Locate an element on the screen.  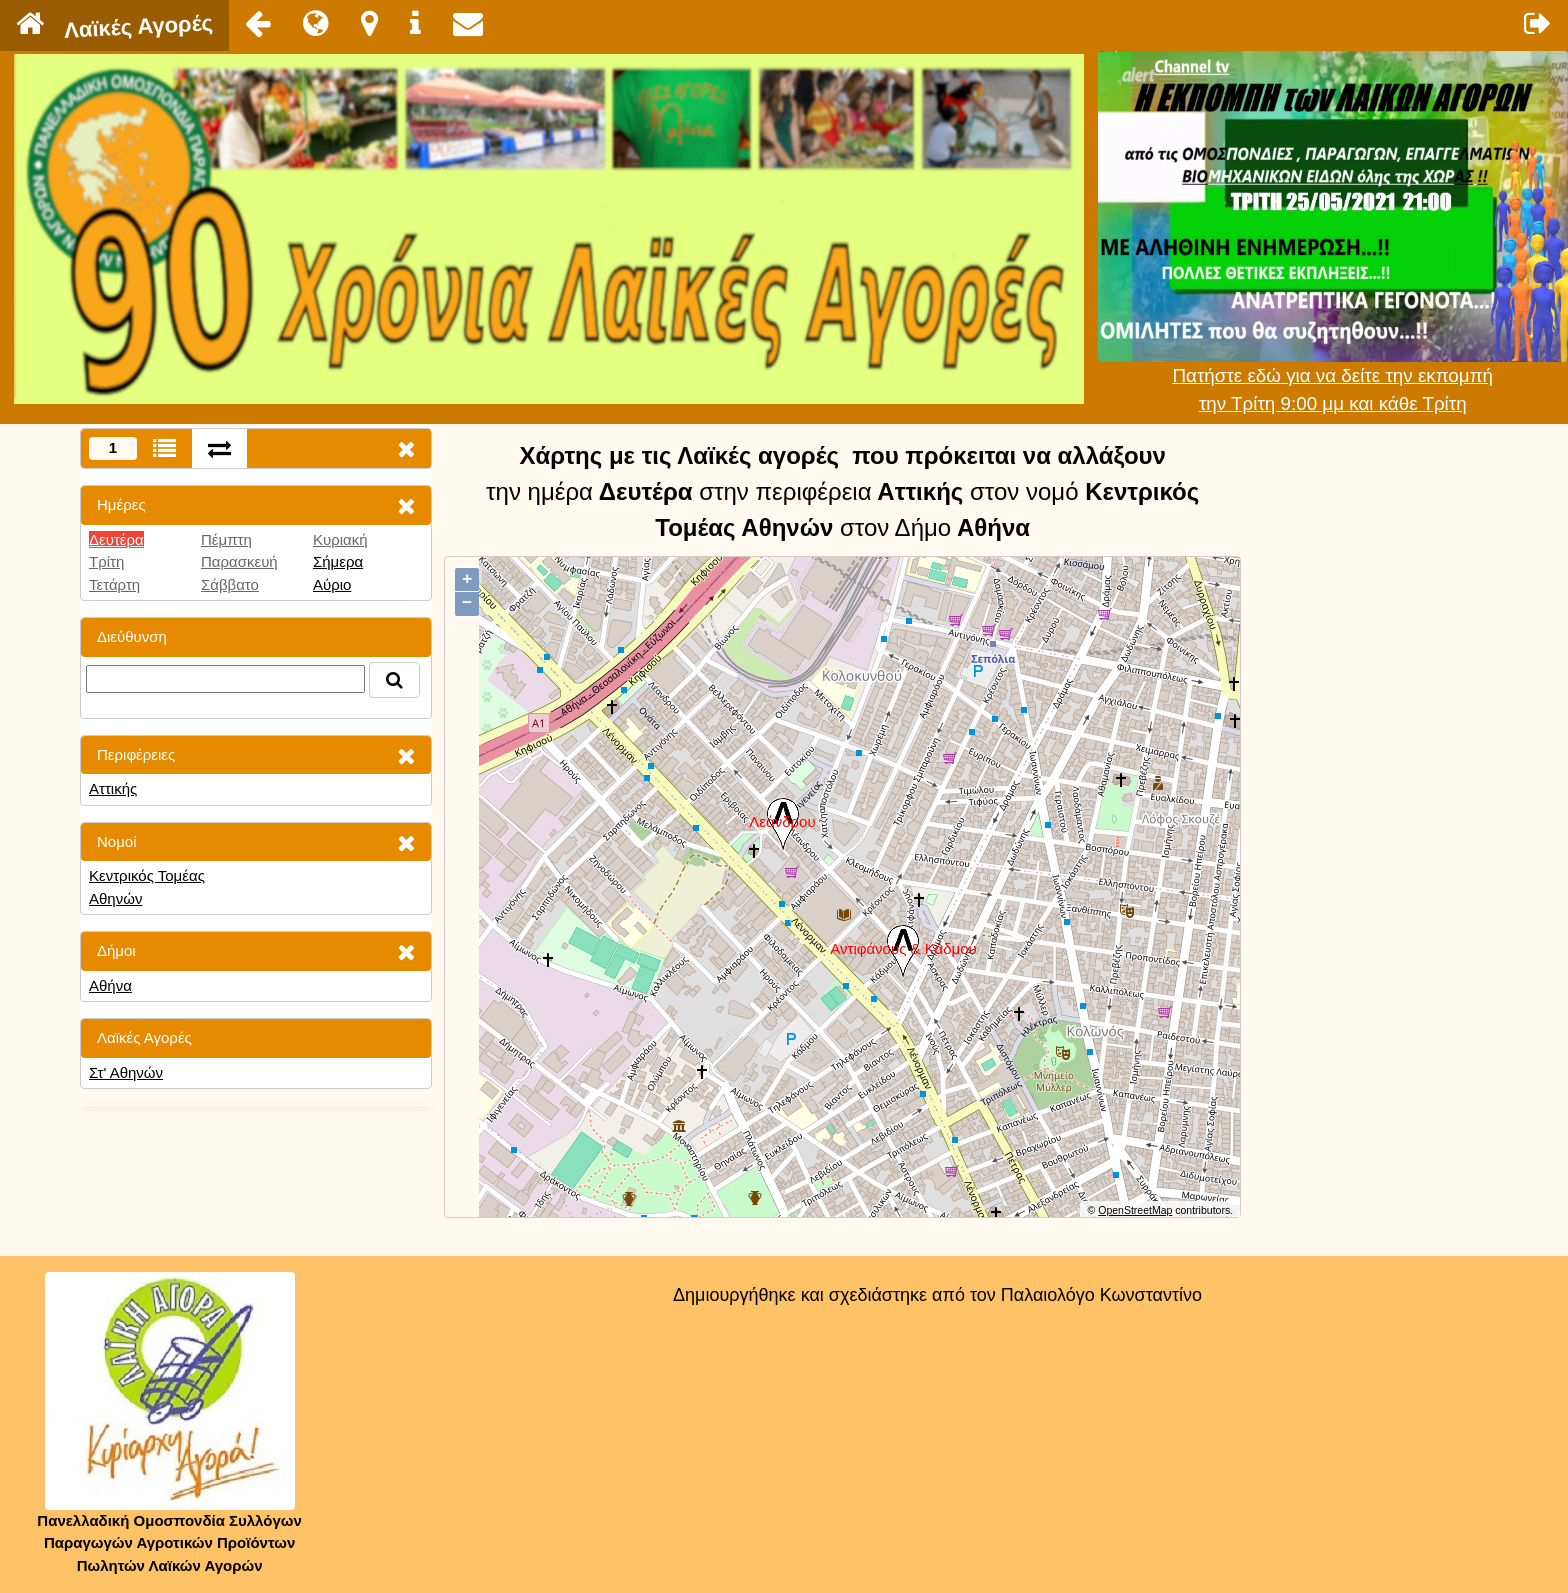
Τρίτη is located at coordinates (106, 561).